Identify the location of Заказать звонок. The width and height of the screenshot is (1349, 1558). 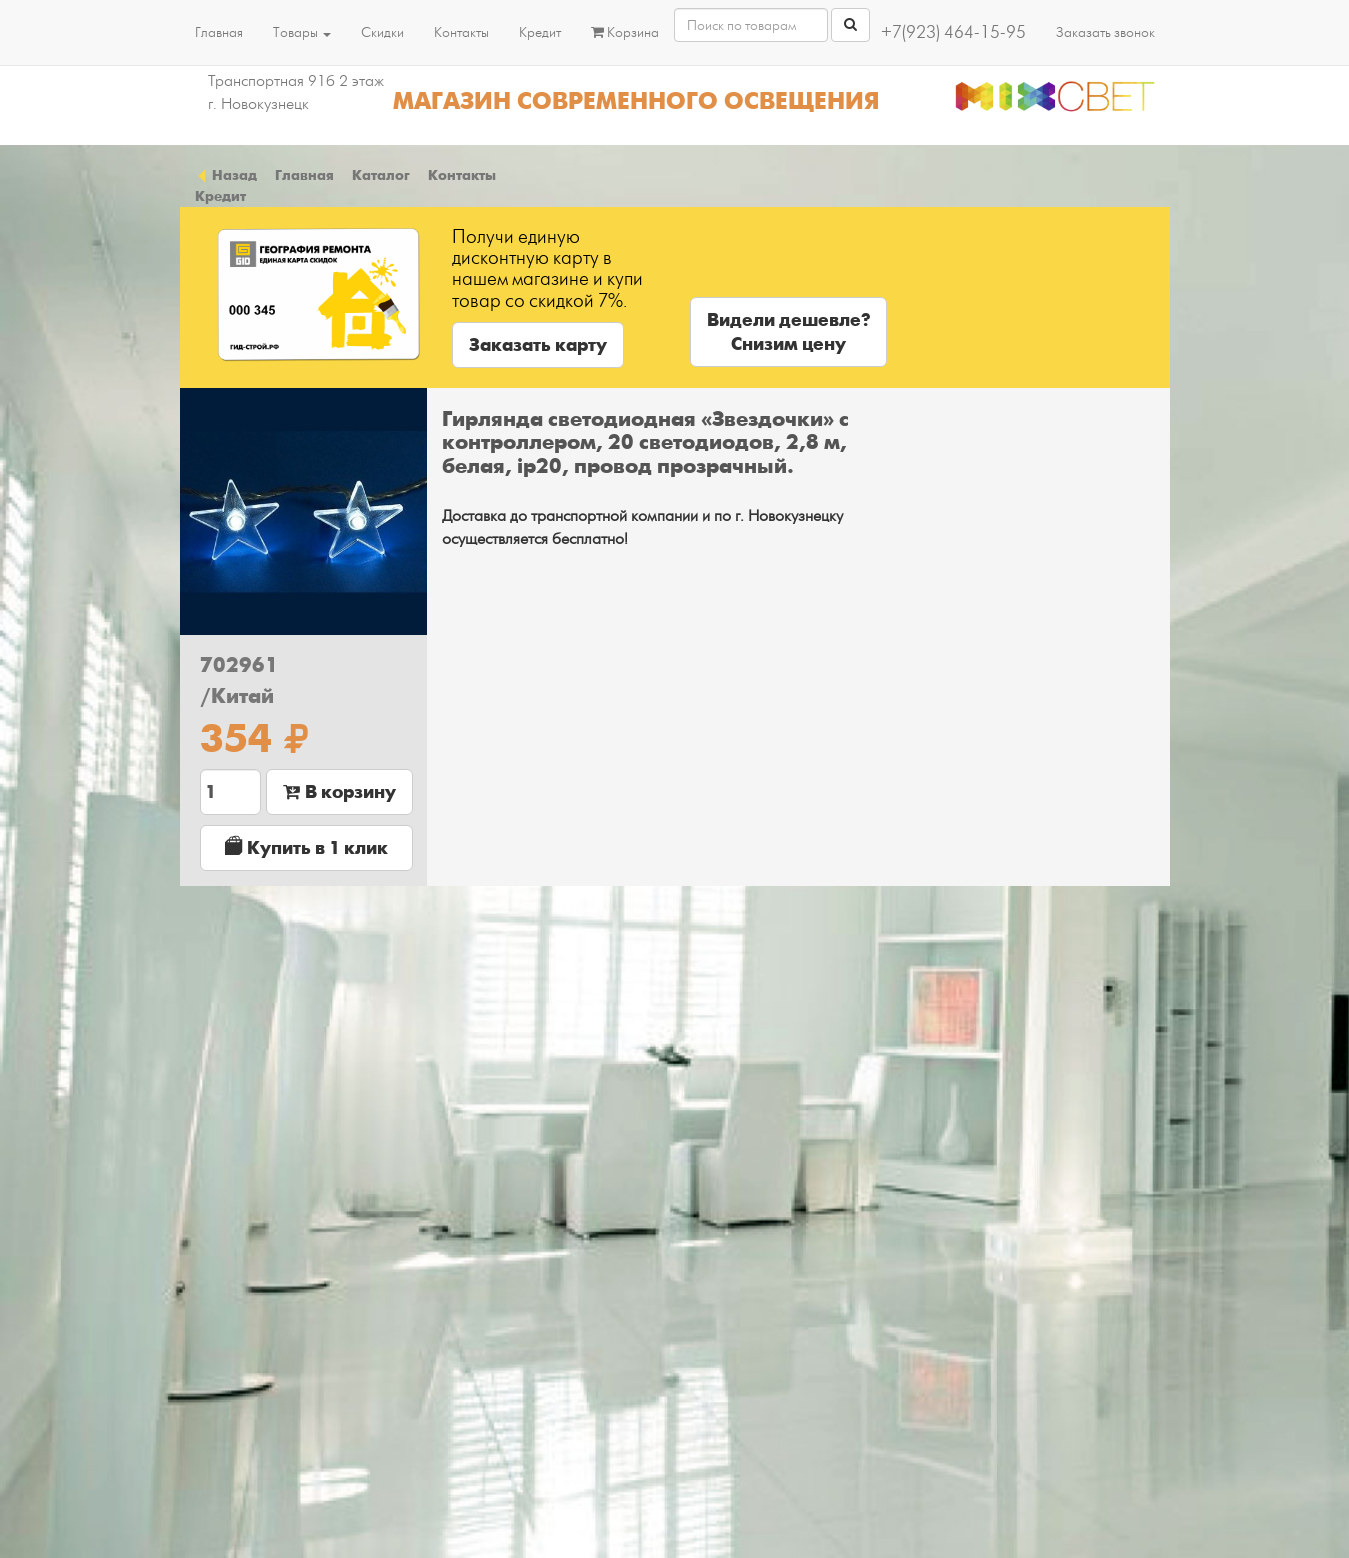
(1105, 32).